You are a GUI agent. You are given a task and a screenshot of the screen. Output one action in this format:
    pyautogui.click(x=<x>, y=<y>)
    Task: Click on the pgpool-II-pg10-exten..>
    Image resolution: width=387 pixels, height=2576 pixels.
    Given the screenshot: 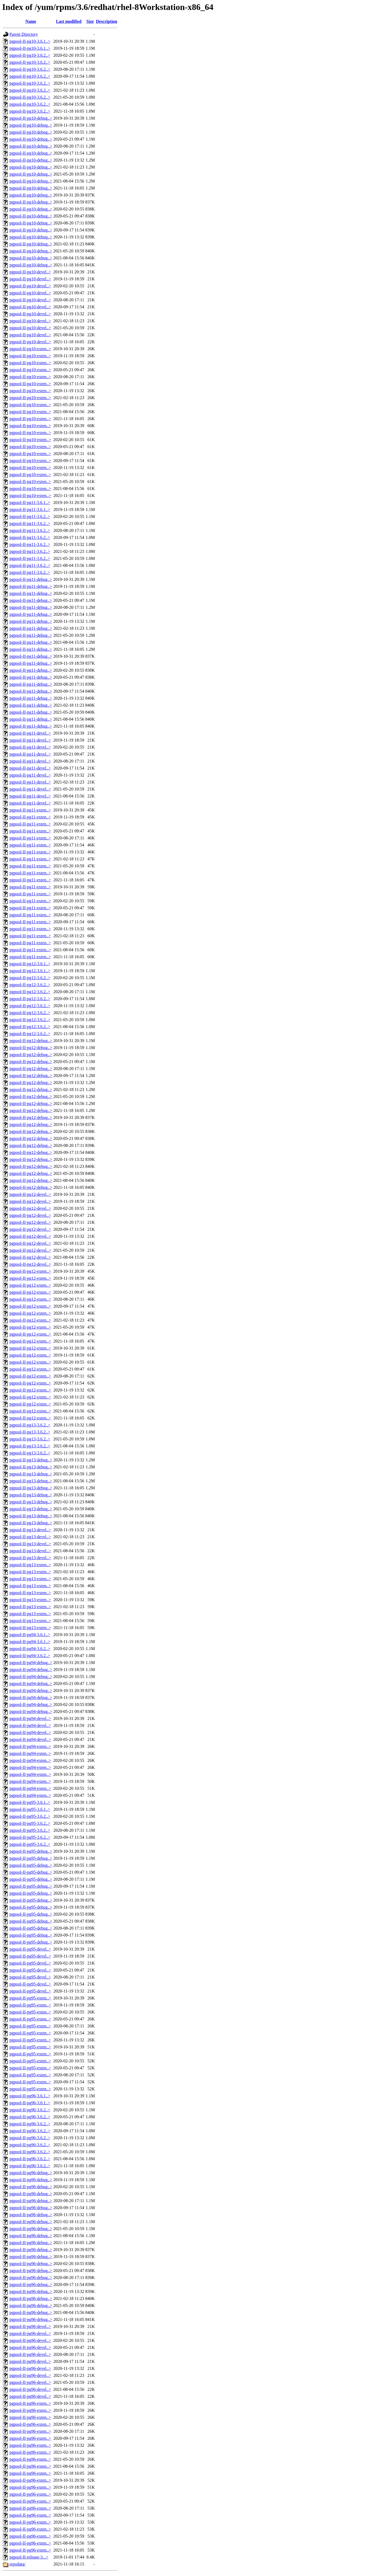 What is the action you would take?
    pyautogui.click(x=30, y=348)
    